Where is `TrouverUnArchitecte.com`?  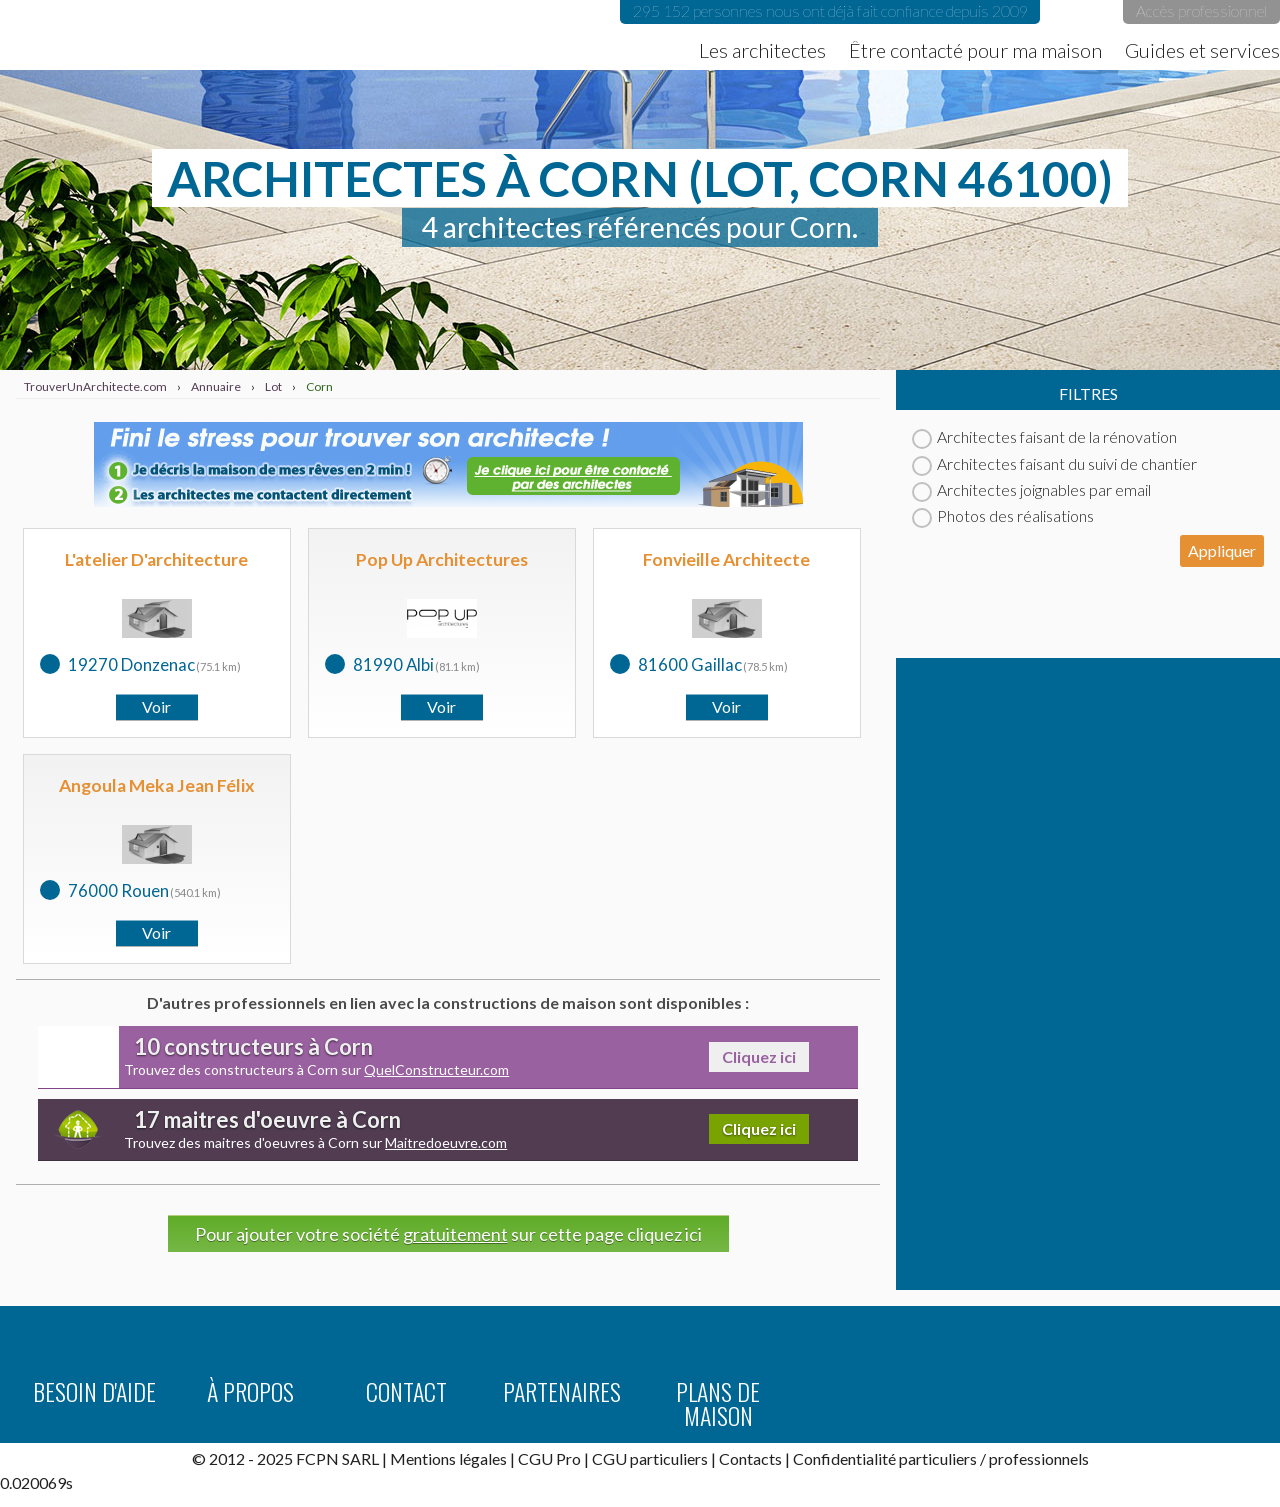 TrouverUnArchitecte.com is located at coordinates (200, 35).